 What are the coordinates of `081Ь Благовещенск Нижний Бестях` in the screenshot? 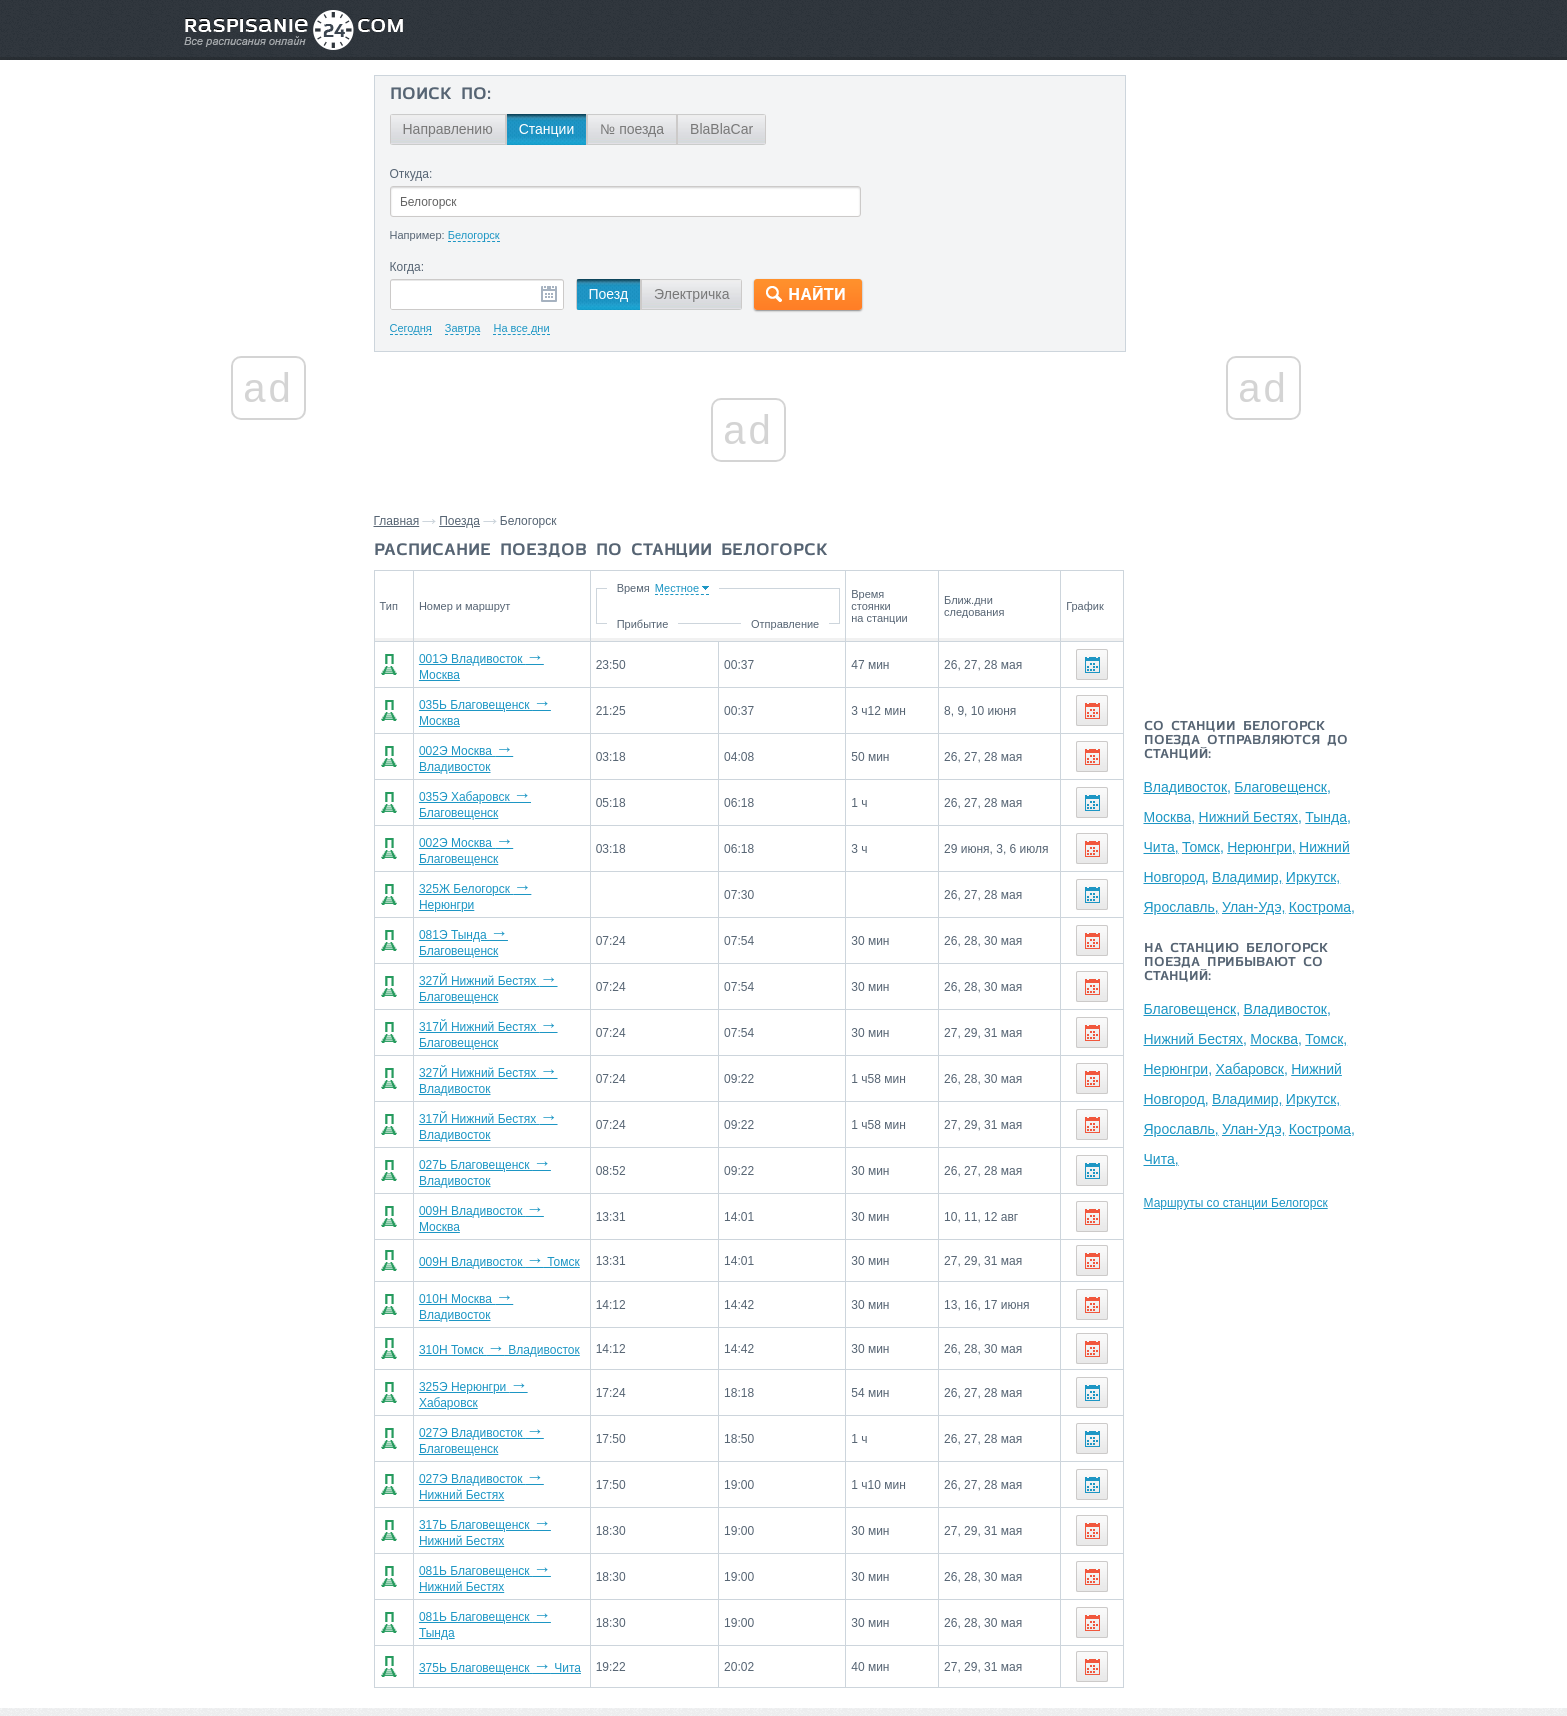 It's located at (521, 1504).